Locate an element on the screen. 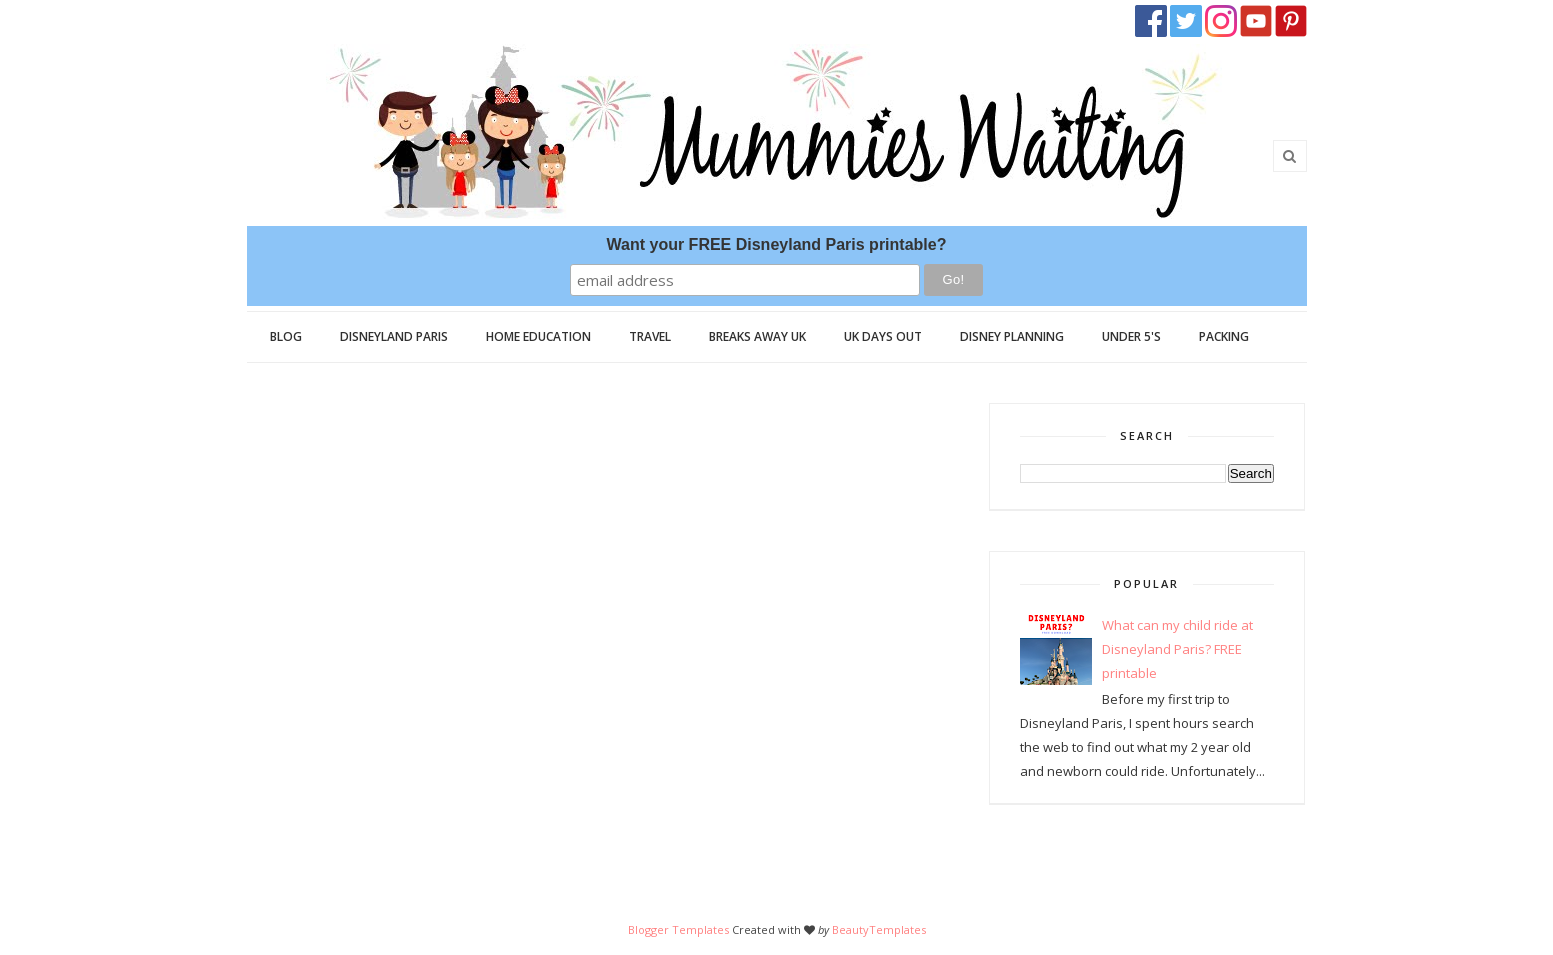  Under 5's is located at coordinates (1131, 336).